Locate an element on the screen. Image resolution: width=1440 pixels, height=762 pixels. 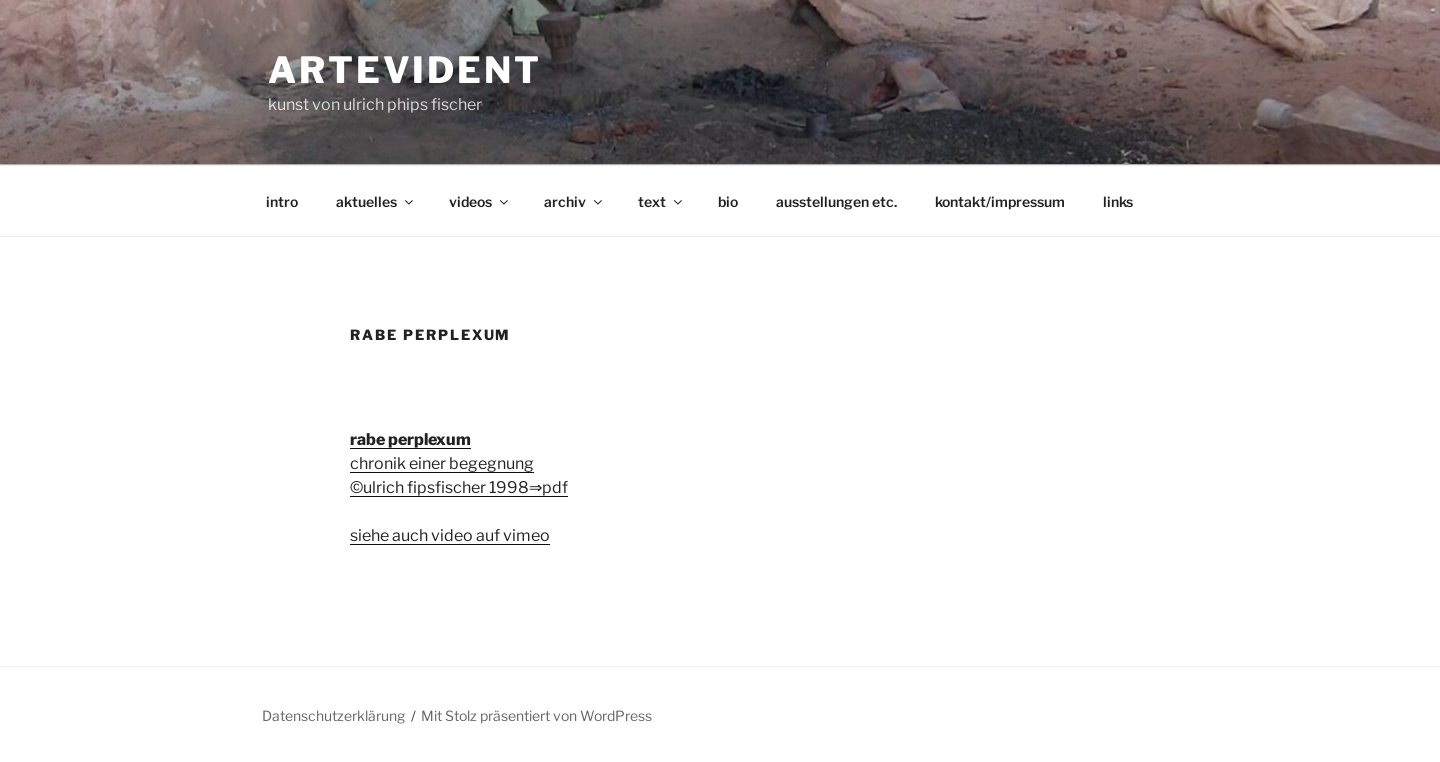
kontakt/impressum is located at coordinates (1000, 201).